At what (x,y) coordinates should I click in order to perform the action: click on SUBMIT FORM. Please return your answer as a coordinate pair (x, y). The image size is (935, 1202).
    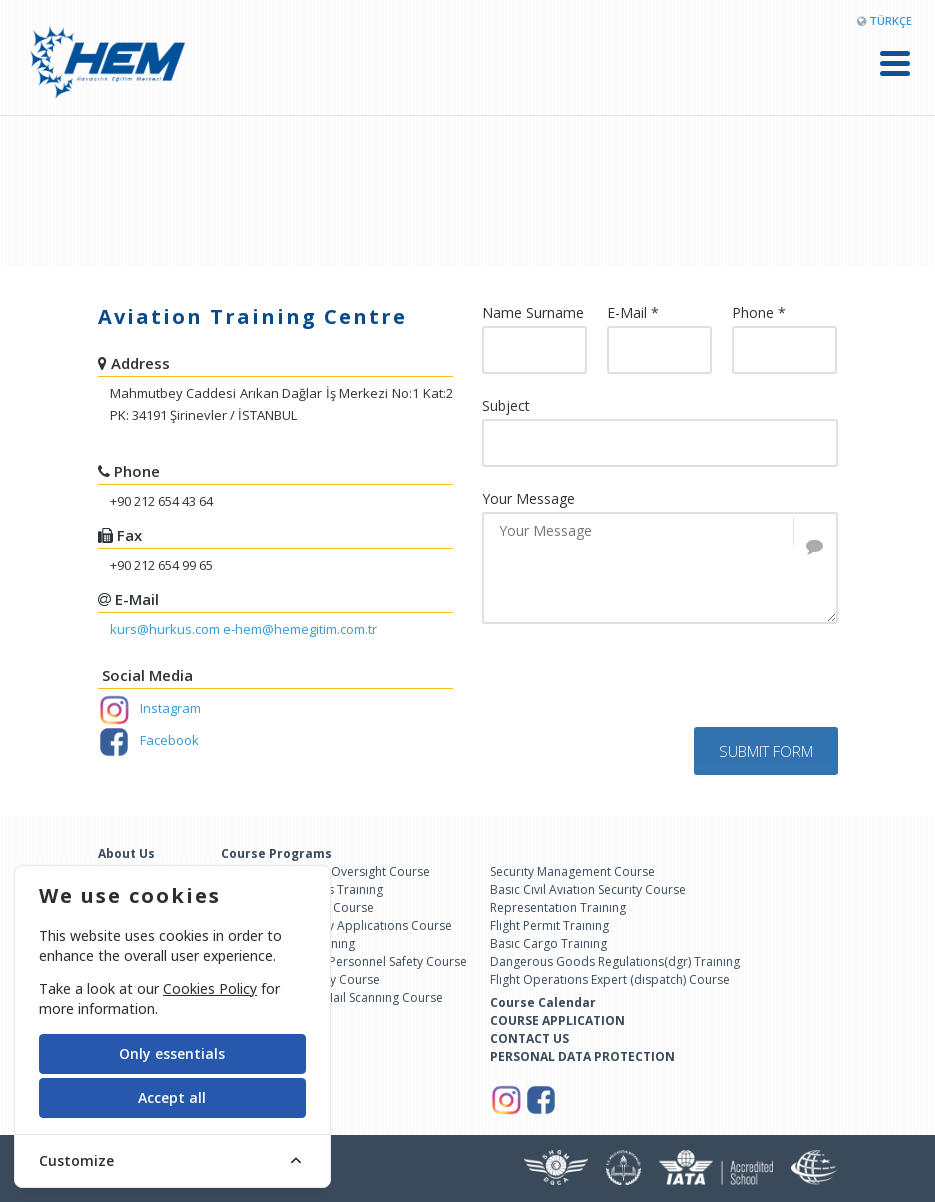
    Looking at the image, I should click on (766, 751).